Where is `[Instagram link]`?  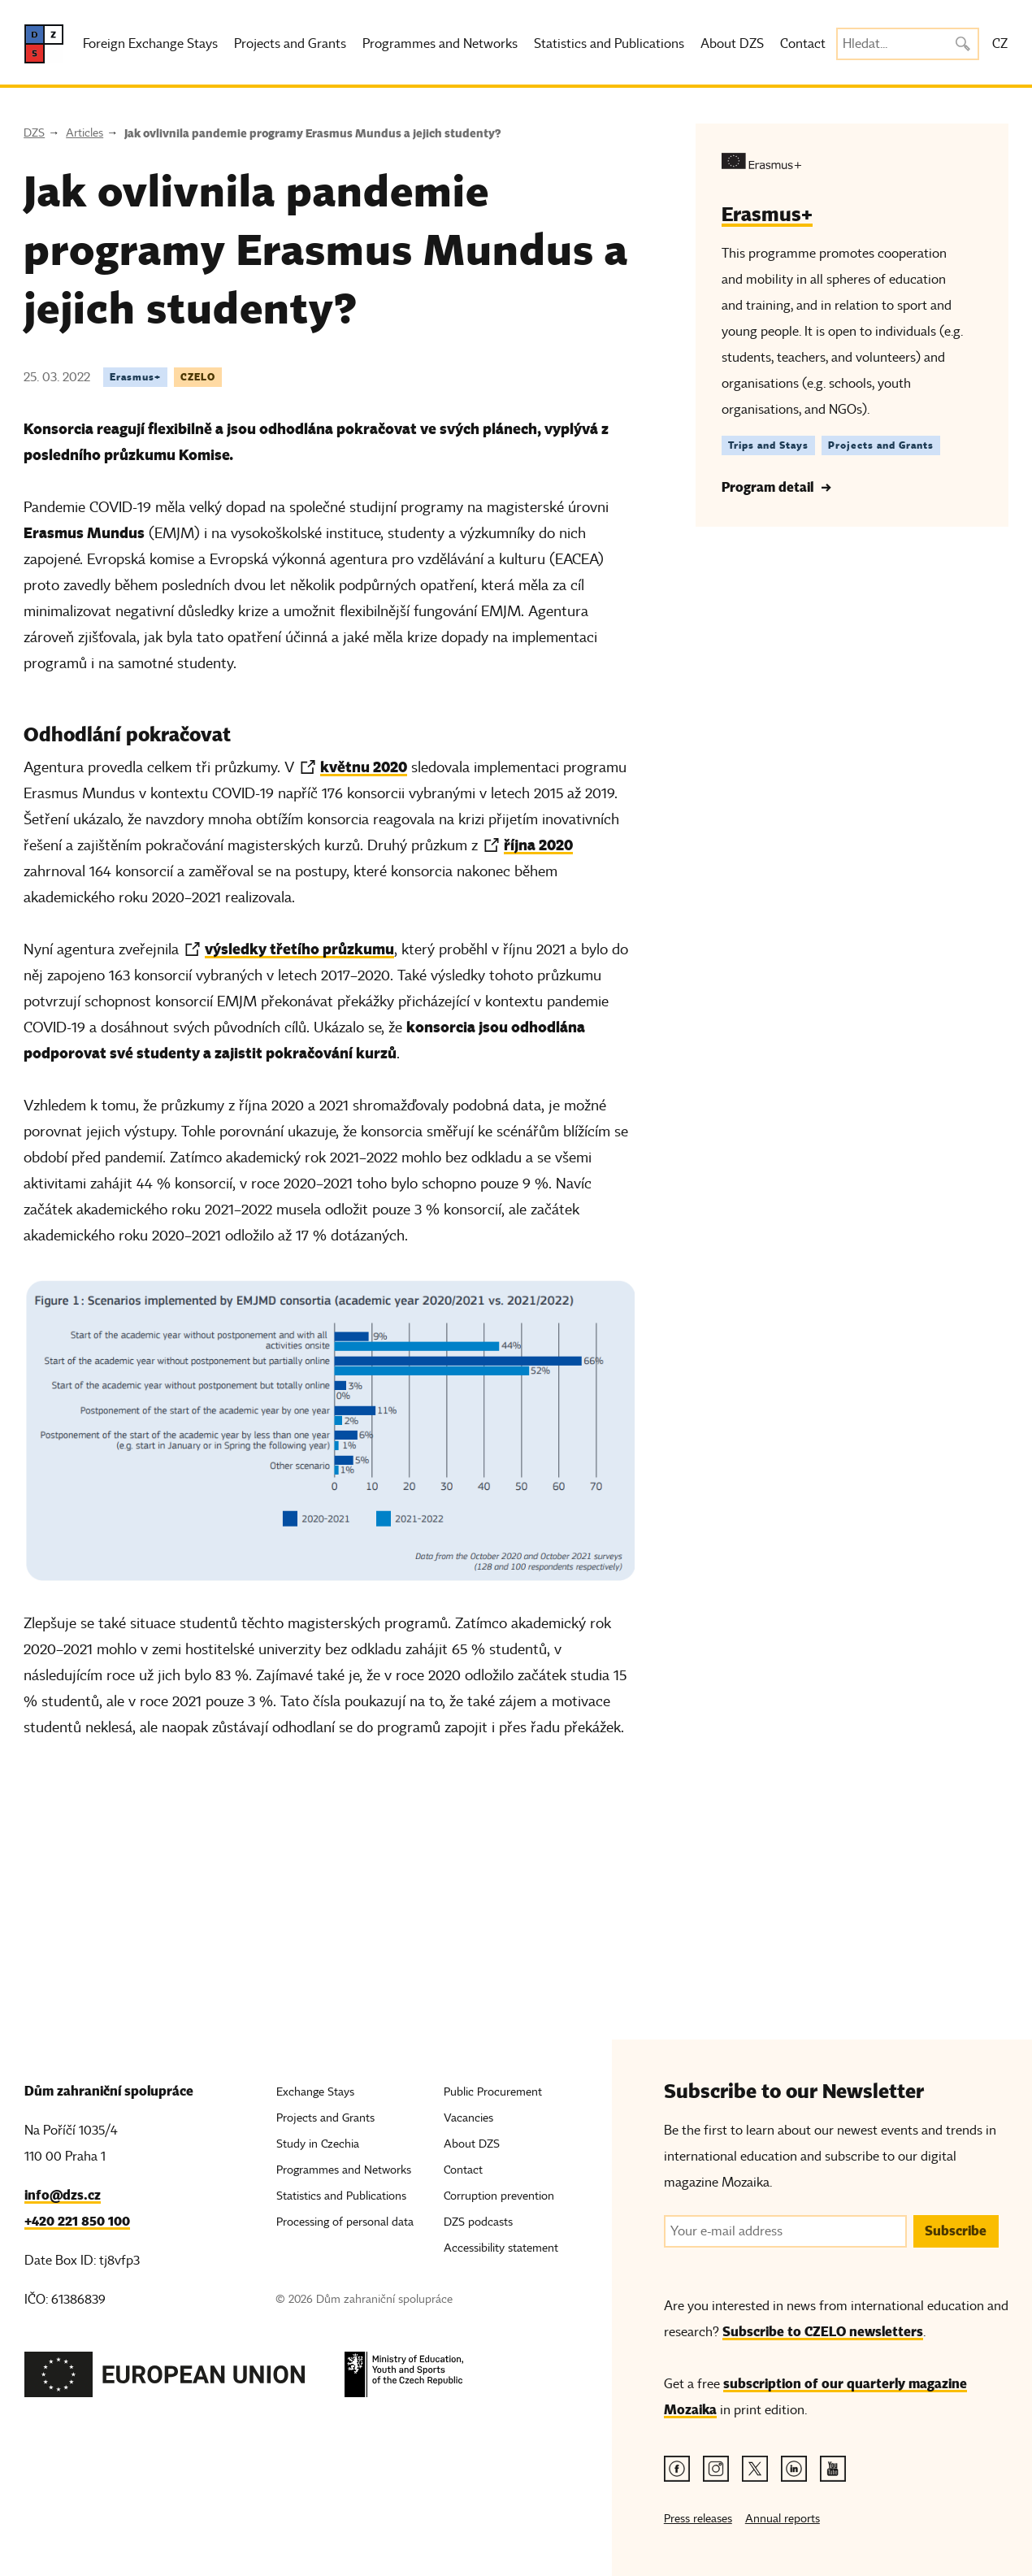
[Instagram link] is located at coordinates (716, 2469).